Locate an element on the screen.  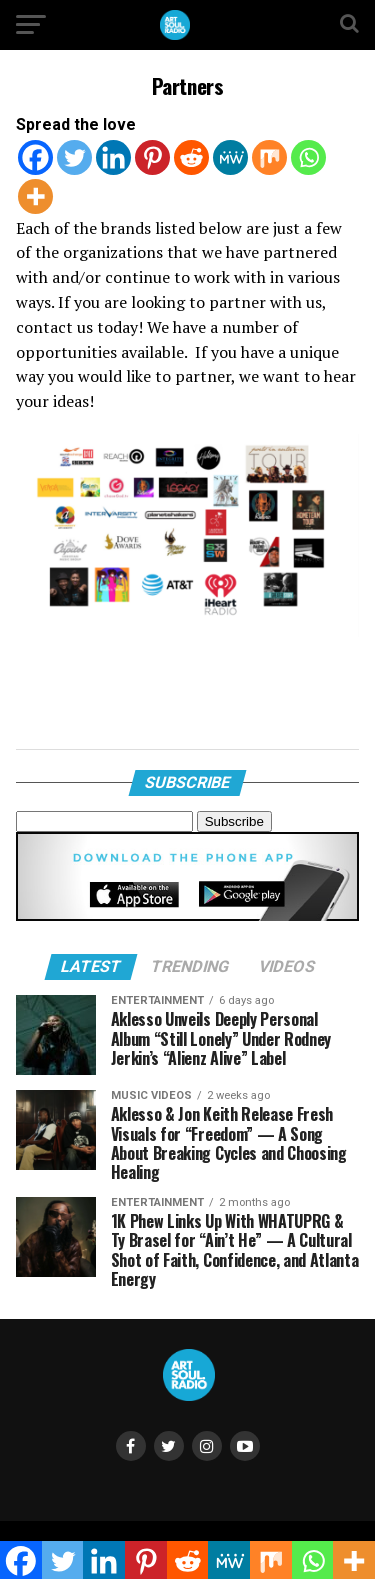
[Facebook] is located at coordinates (35, 157).